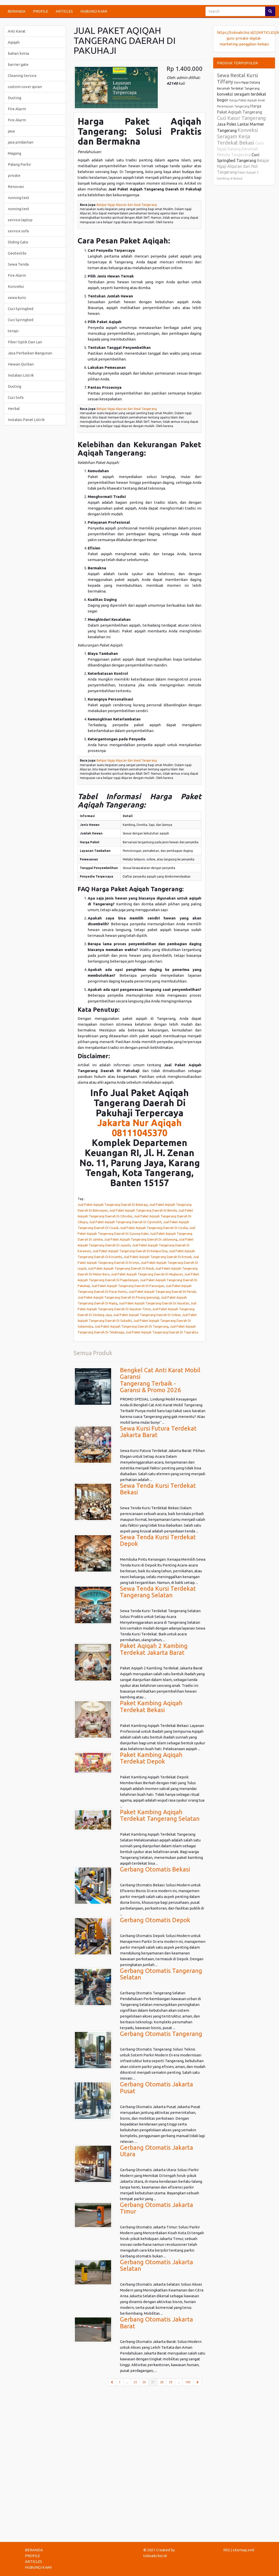 This screenshot has height=2576, width=279. I want to click on Fire Alarm, so click(17, 109).